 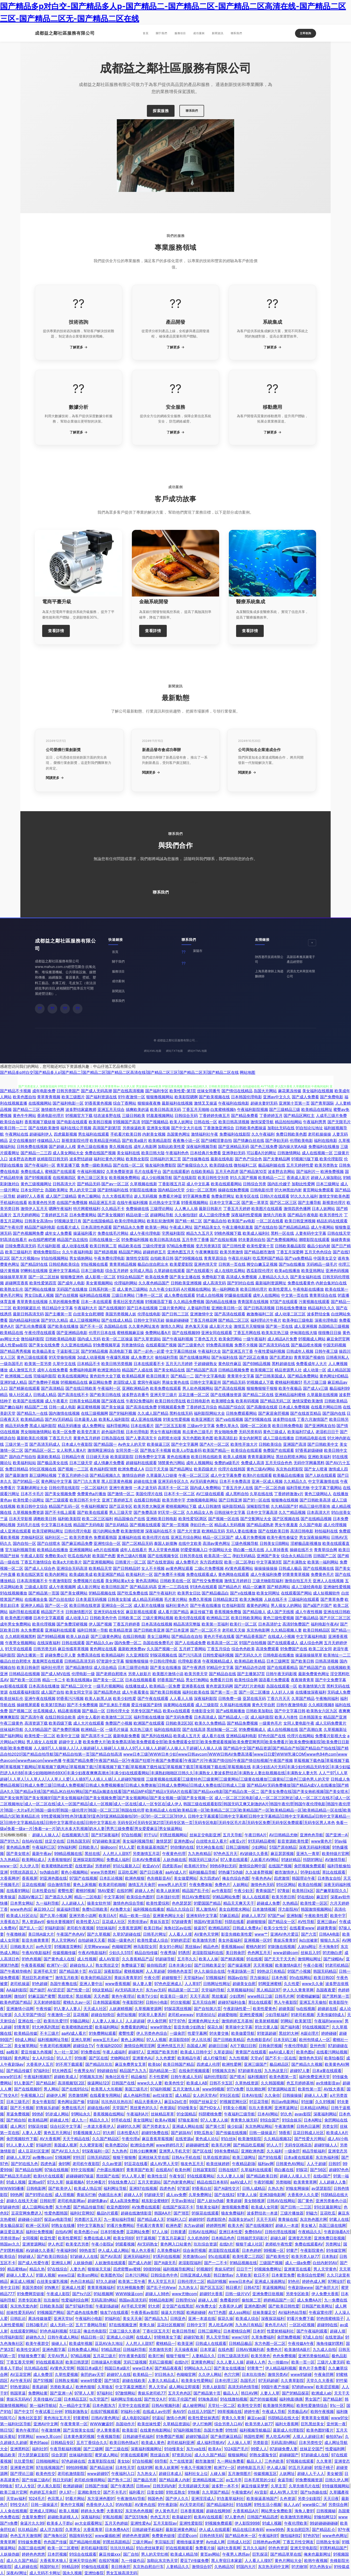 What do you see at coordinates (139, 1574) in the screenshot?
I see `欧美福利片一区` at bounding box center [139, 1574].